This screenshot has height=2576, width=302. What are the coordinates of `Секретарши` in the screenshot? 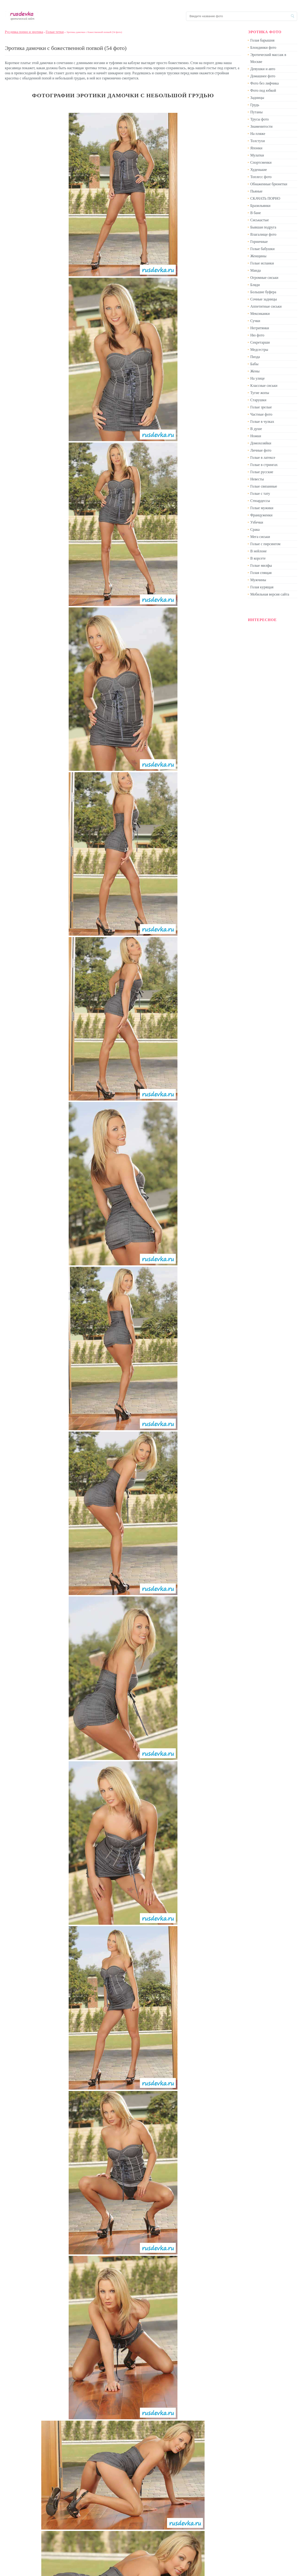 It's located at (260, 342).